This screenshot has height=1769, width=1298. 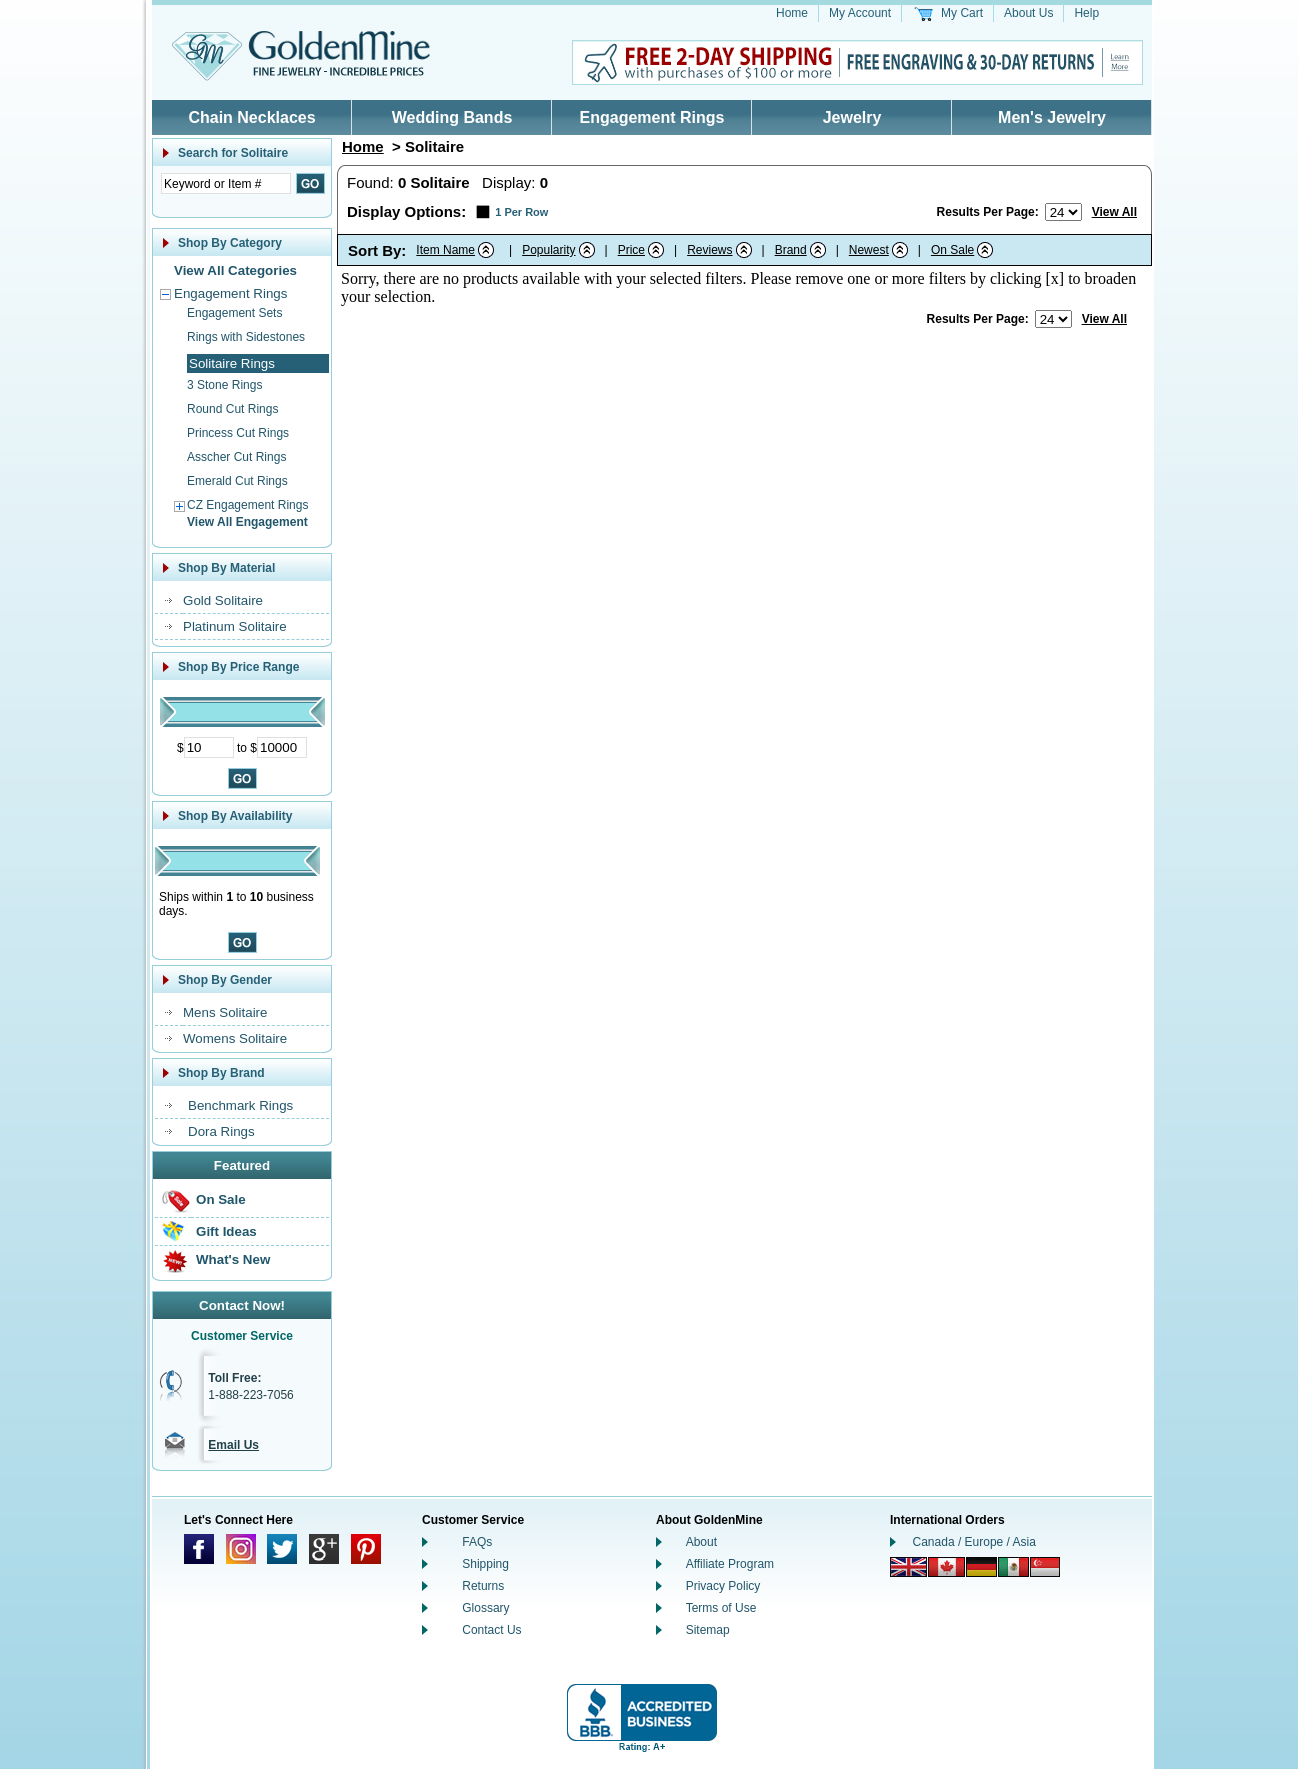 I want to click on Canada / Europe / Asia, so click(x=974, y=1542).